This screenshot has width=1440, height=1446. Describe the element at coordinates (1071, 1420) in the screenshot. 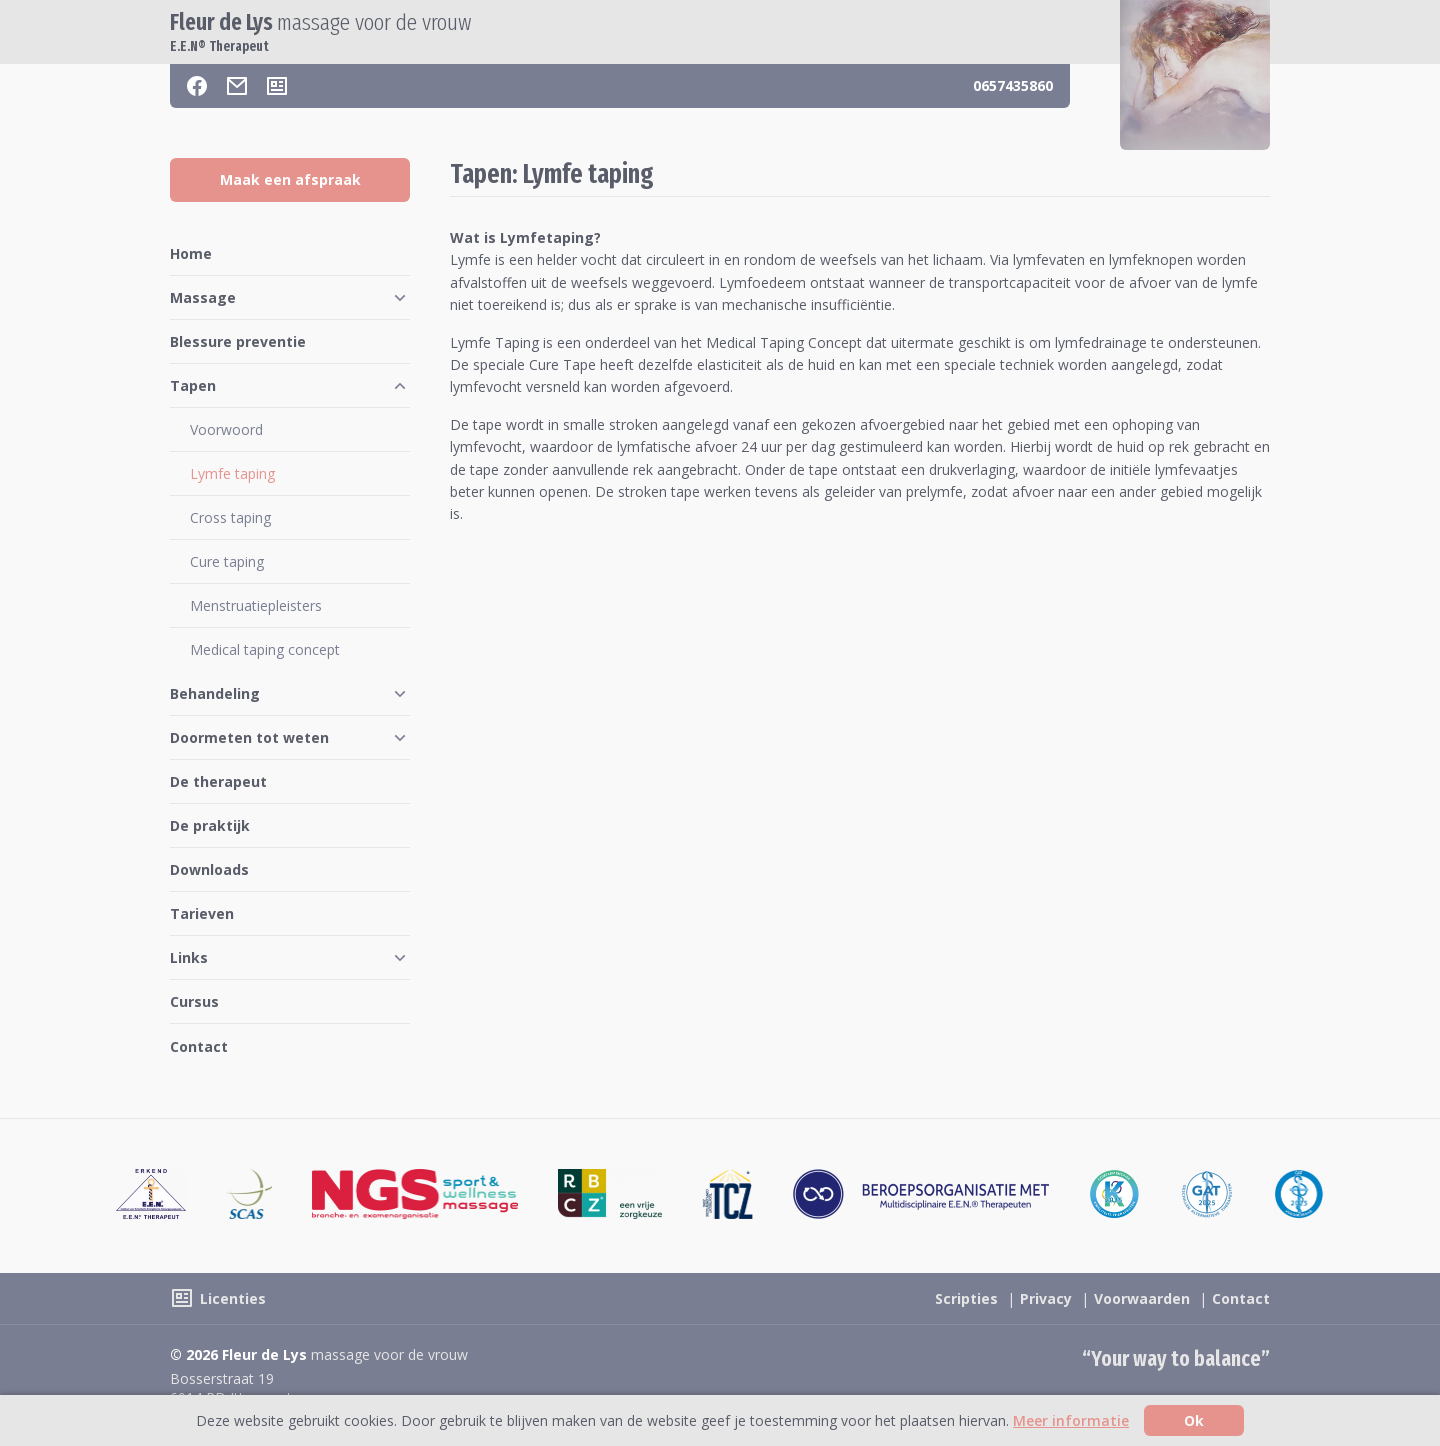

I see `Meer informatie` at that location.